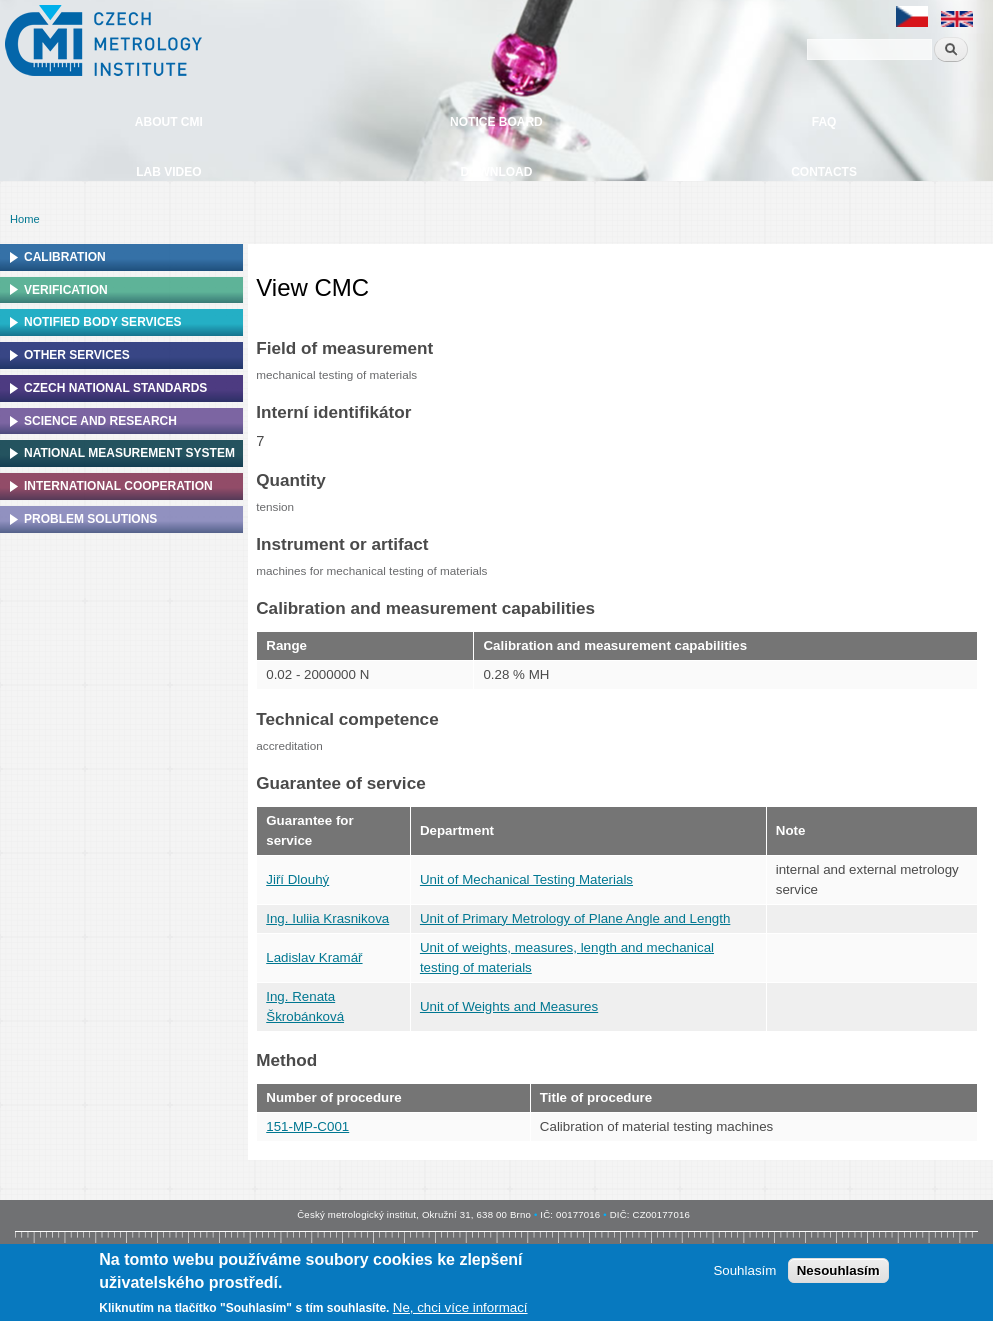 This screenshot has height=1321, width=993. What do you see at coordinates (103, 322) in the screenshot?
I see `Notified Body Services` at bounding box center [103, 322].